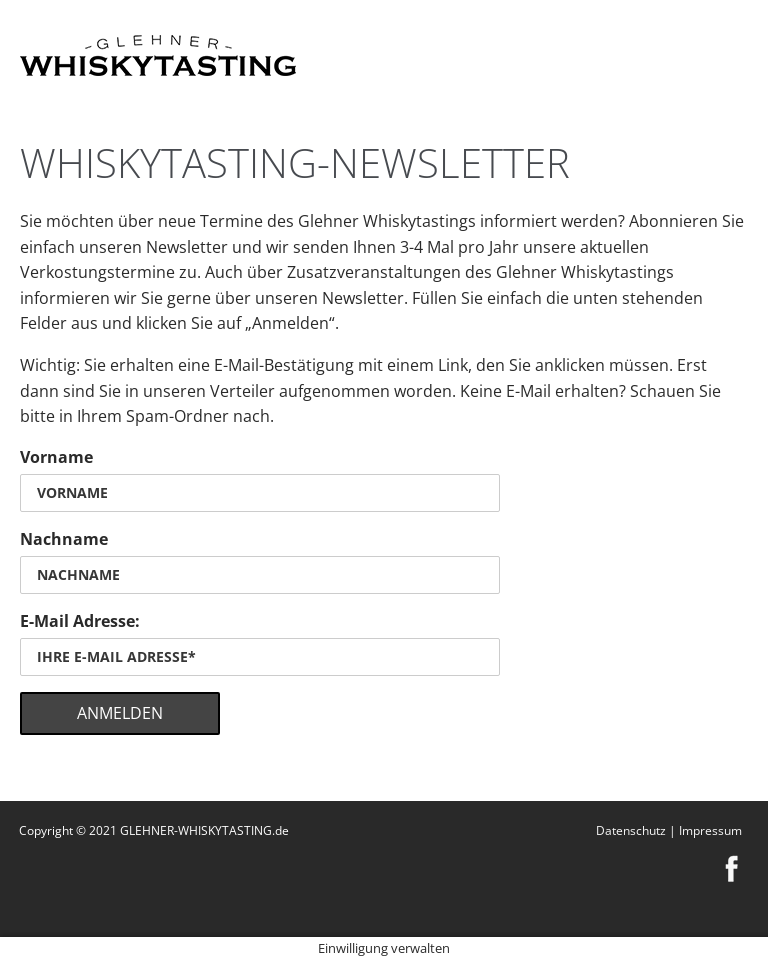 This screenshot has height=960, width=768. What do you see at coordinates (710, 830) in the screenshot?
I see `Impressum` at bounding box center [710, 830].